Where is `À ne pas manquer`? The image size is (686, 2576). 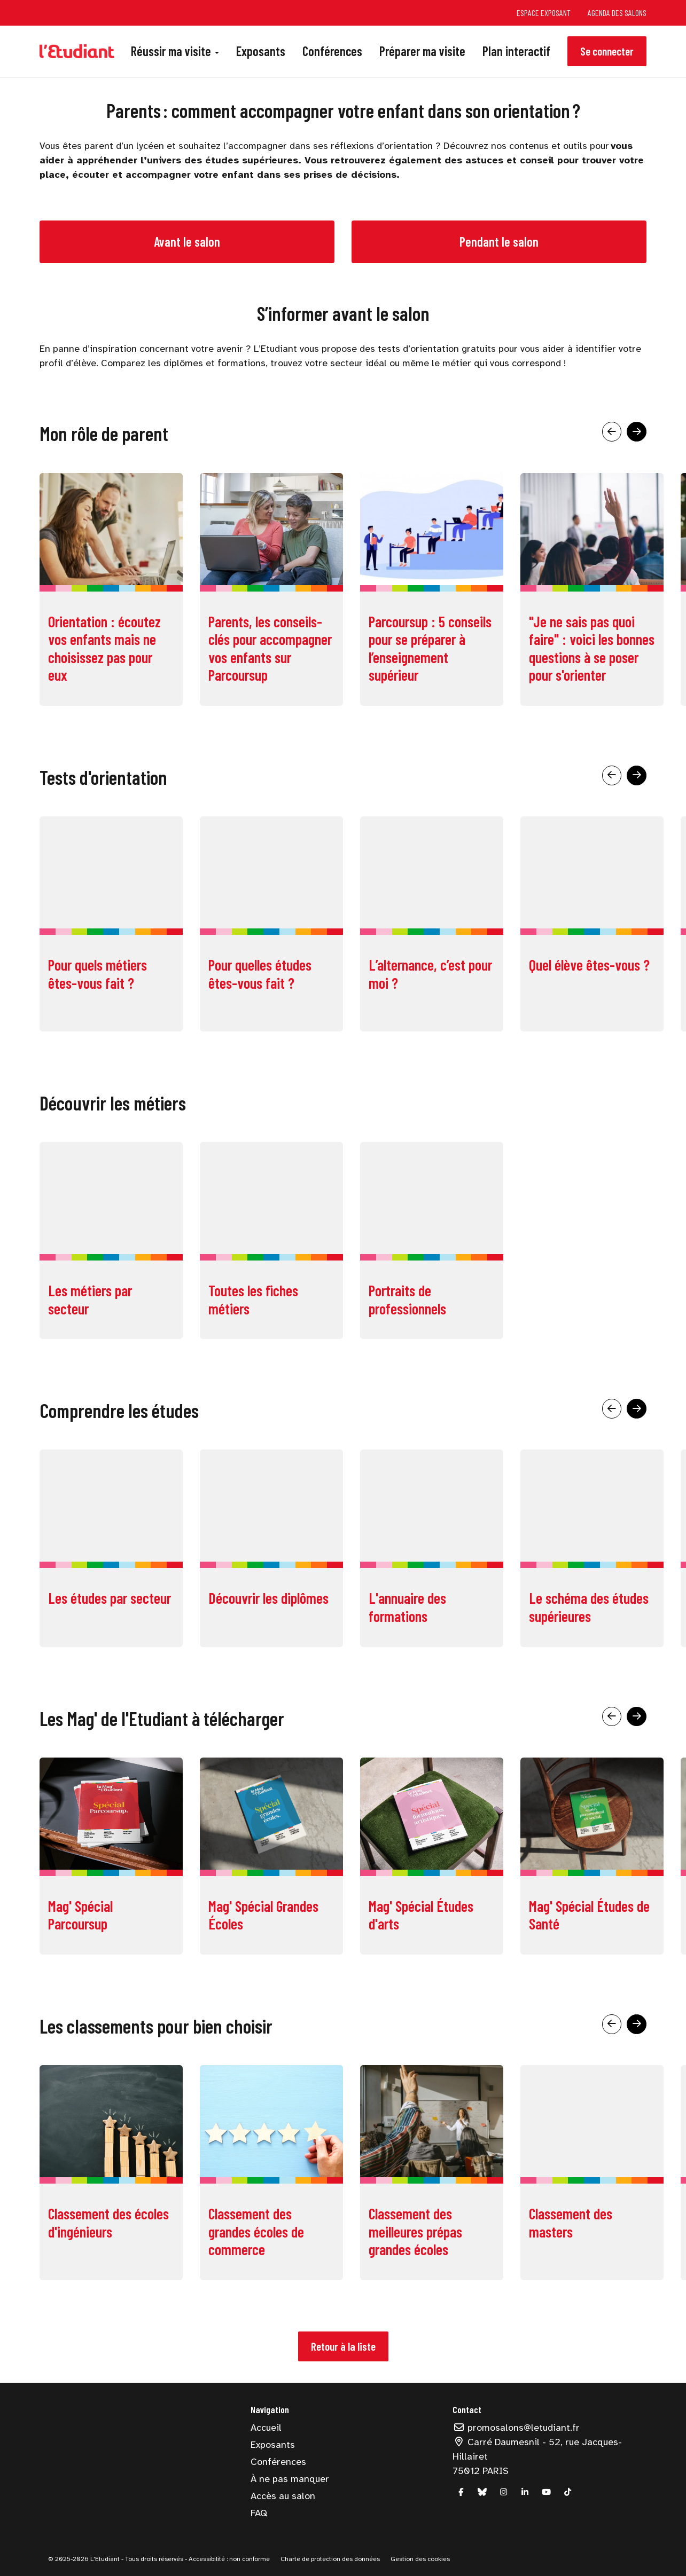
À ne pas manquer is located at coordinates (290, 2479).